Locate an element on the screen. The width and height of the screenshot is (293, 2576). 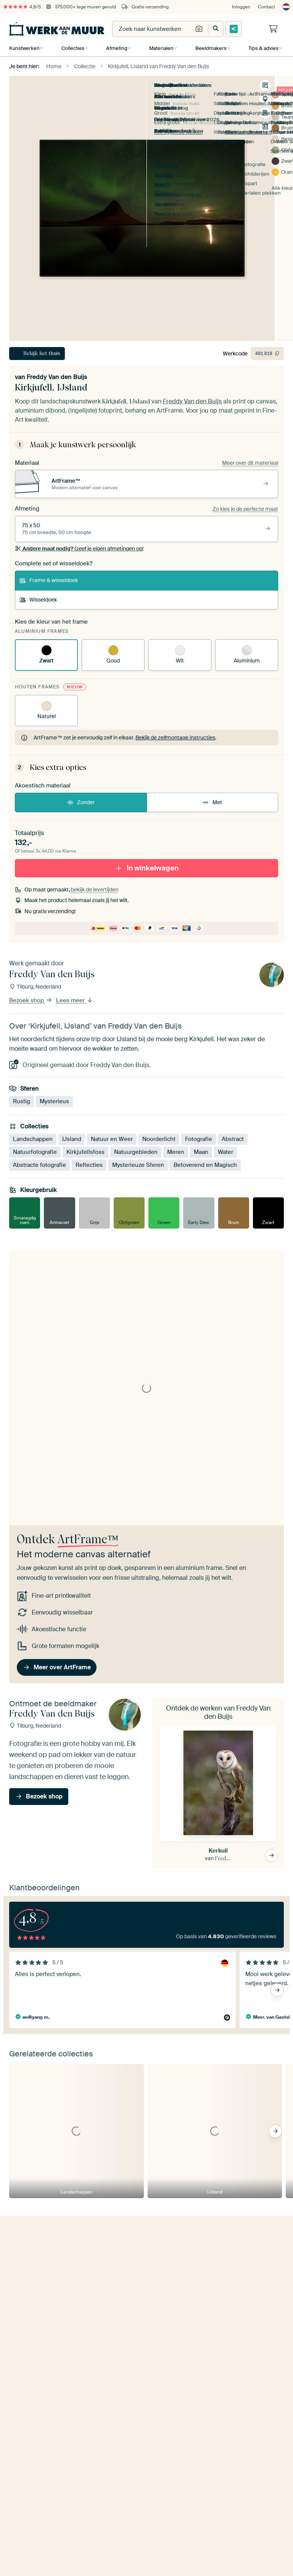
Lees meer is located at coordinates (74, 1000).